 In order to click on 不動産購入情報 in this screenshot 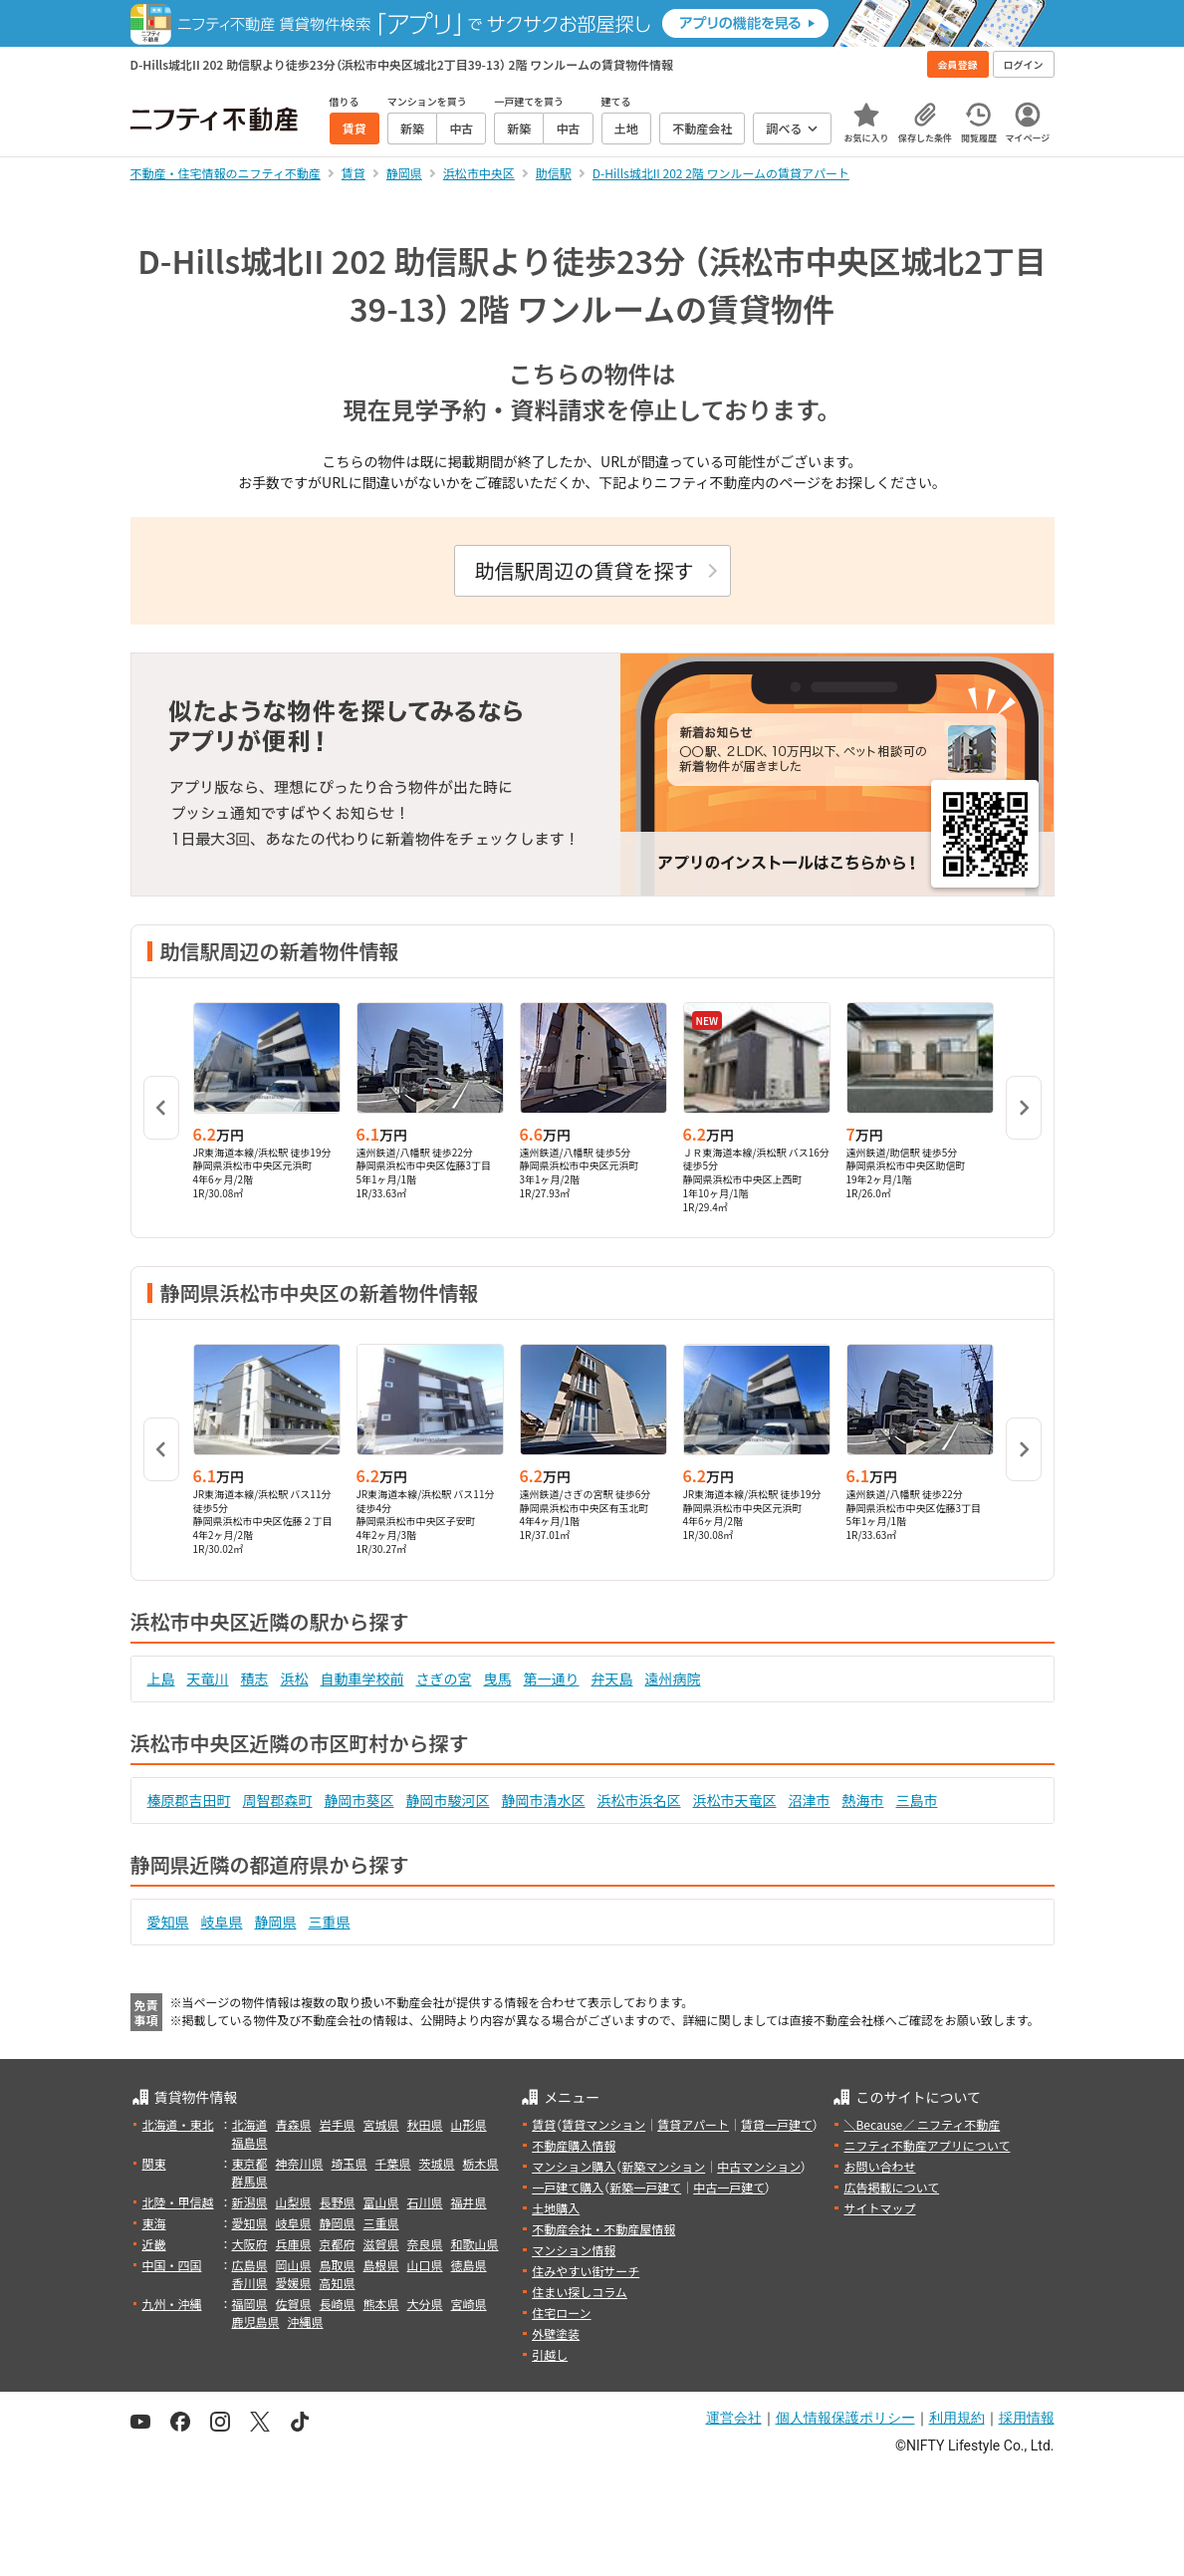, I will do `click(573, 2145)`.